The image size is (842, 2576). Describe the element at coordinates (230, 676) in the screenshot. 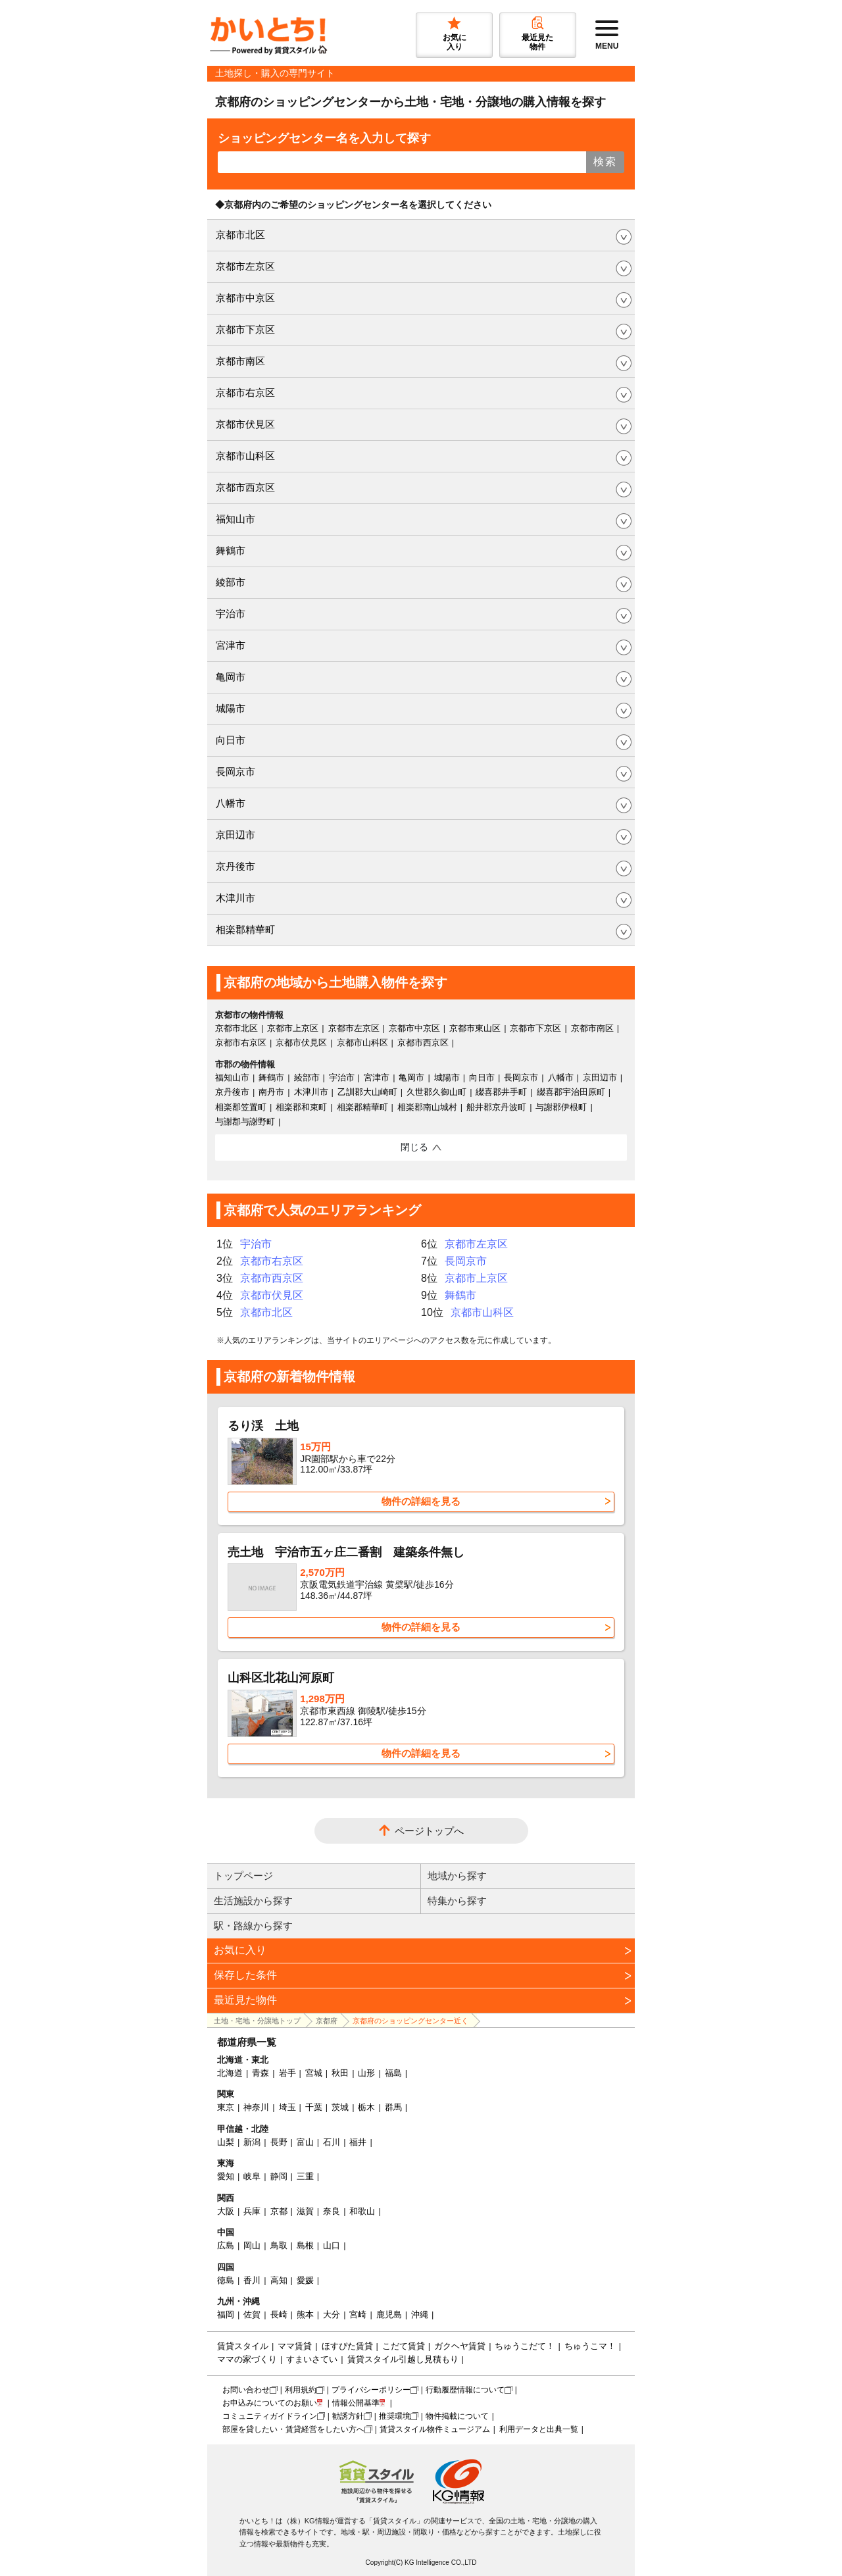

I see `亀岡市` at that location.